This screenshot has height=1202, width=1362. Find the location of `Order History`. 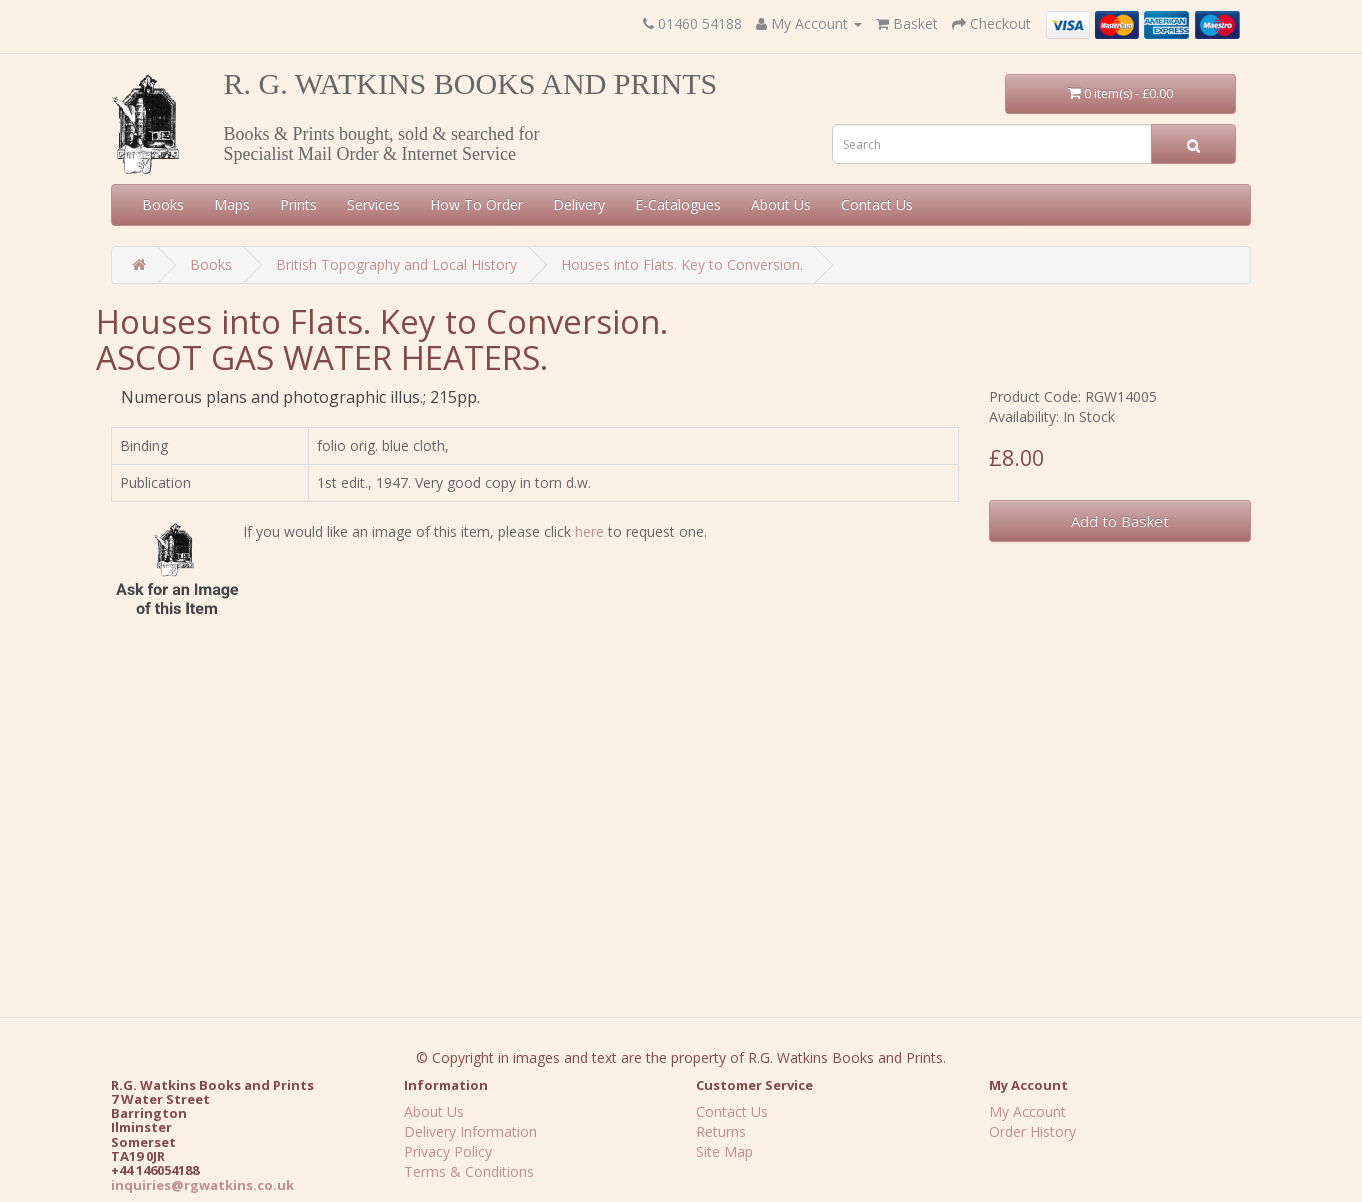

Order History is located at coordinates (1032, 1131).